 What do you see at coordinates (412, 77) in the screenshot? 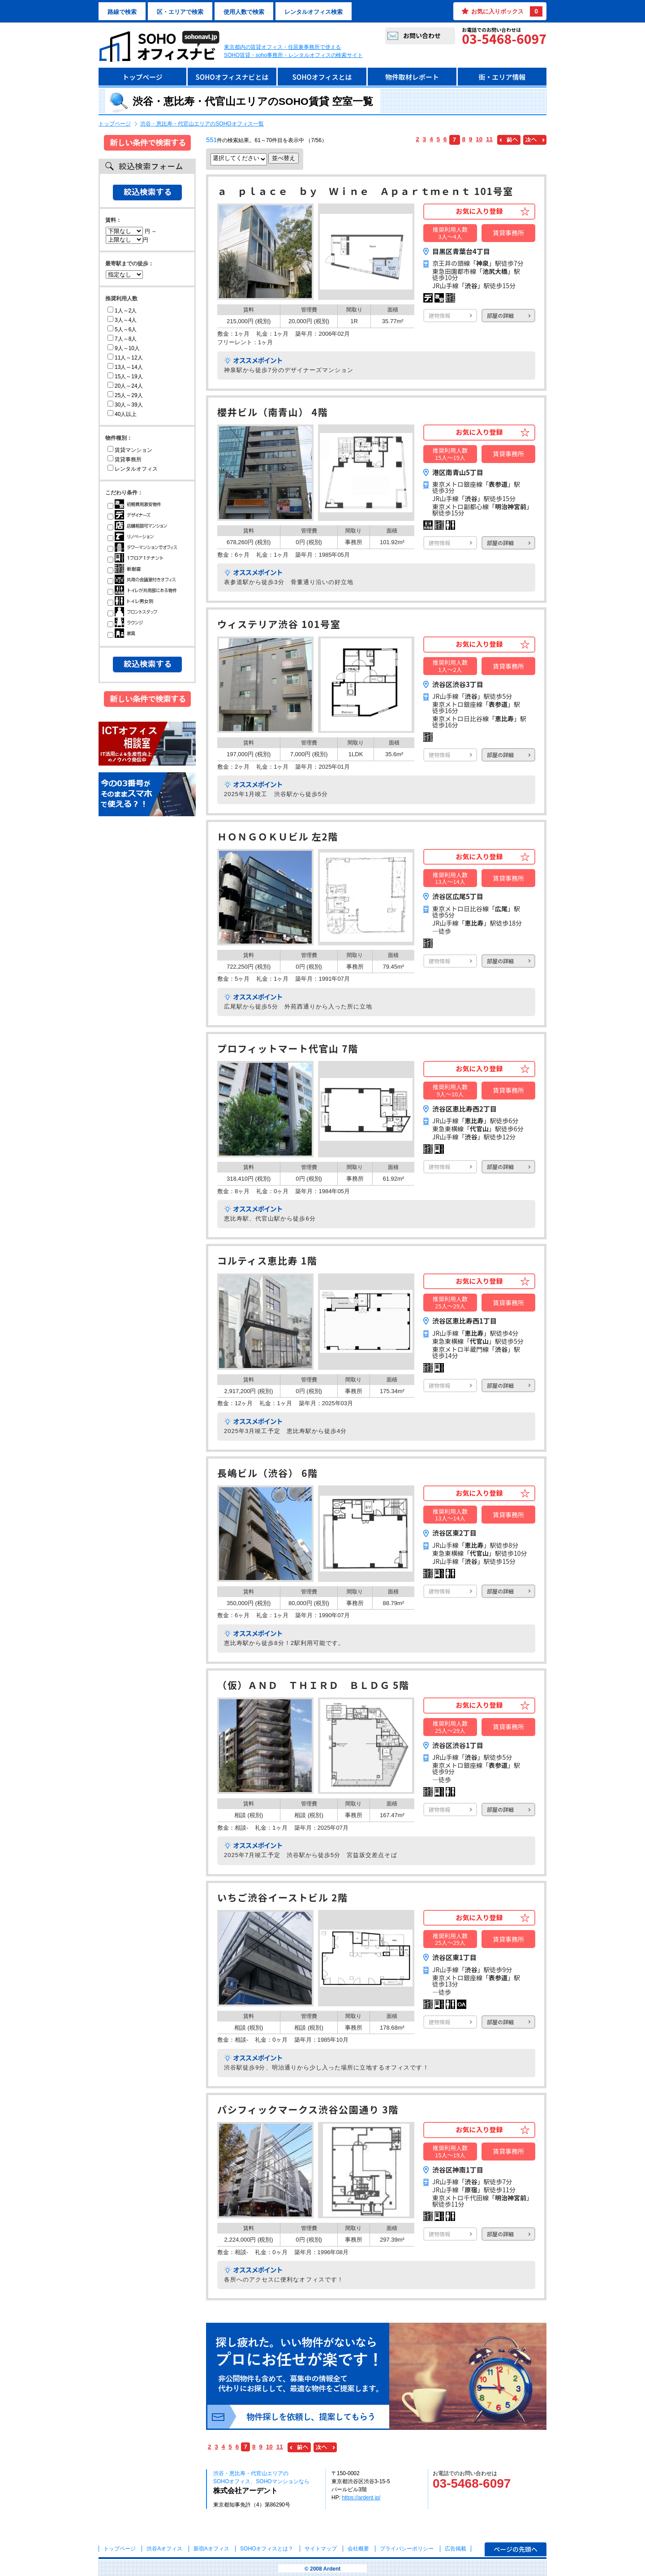
I see `物件取材レポート` at bounding box center [412, 77].